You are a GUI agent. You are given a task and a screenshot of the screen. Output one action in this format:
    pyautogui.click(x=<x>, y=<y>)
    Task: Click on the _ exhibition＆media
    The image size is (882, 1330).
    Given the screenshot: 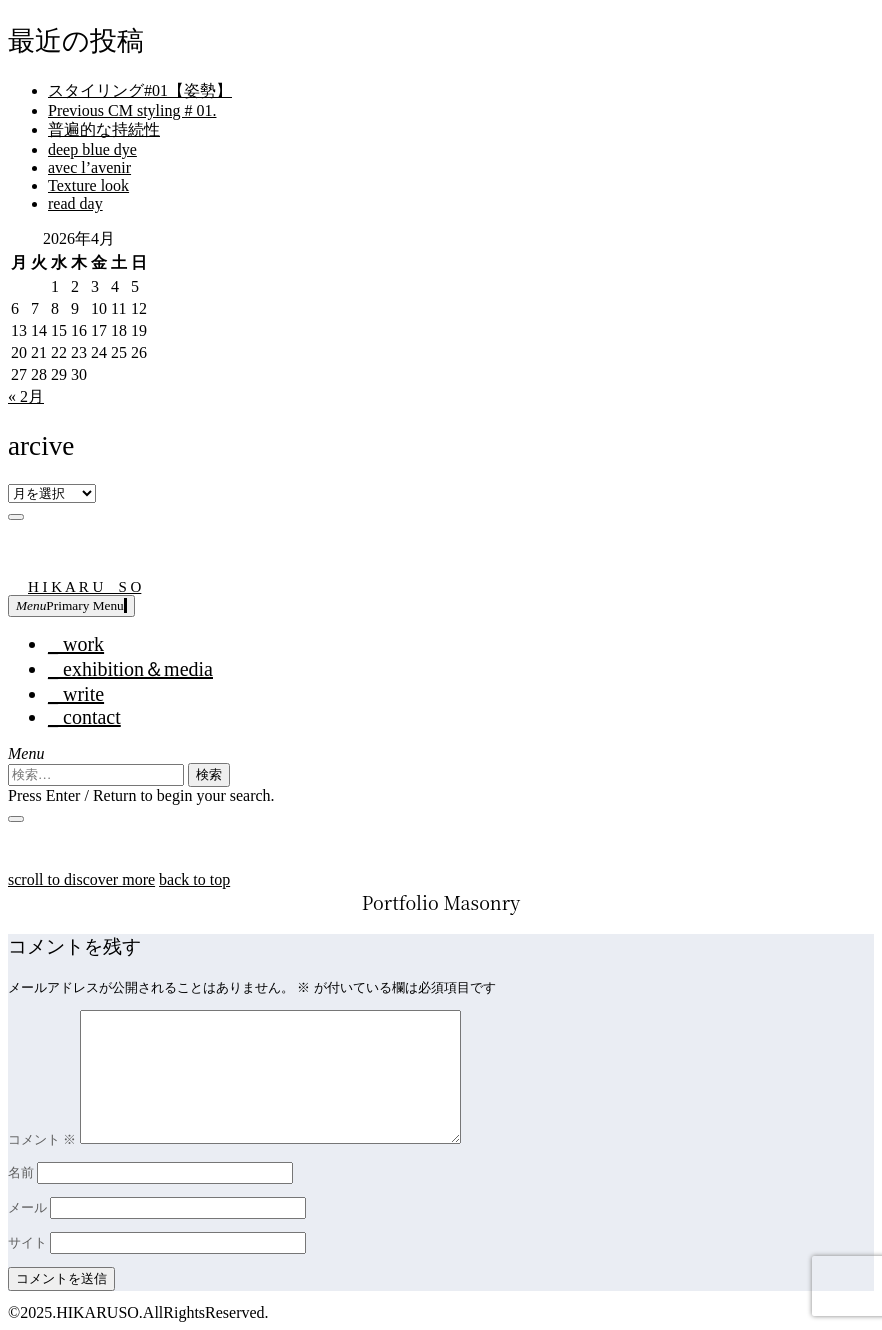 What is the action you would take?
    pyautogui.click(x=130, y=669)
    